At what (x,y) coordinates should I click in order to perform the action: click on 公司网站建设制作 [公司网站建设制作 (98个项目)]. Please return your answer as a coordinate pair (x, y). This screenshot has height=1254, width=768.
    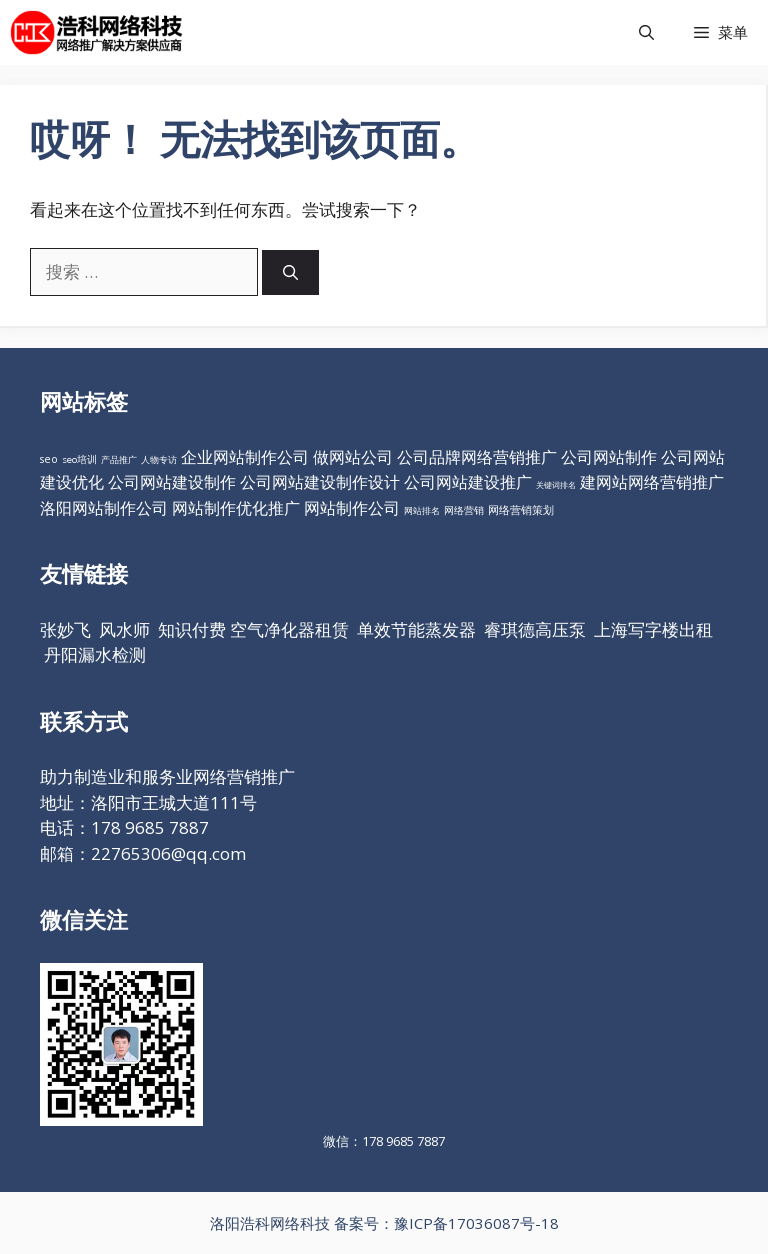
    Looking at the image, I should click on (172, 482).